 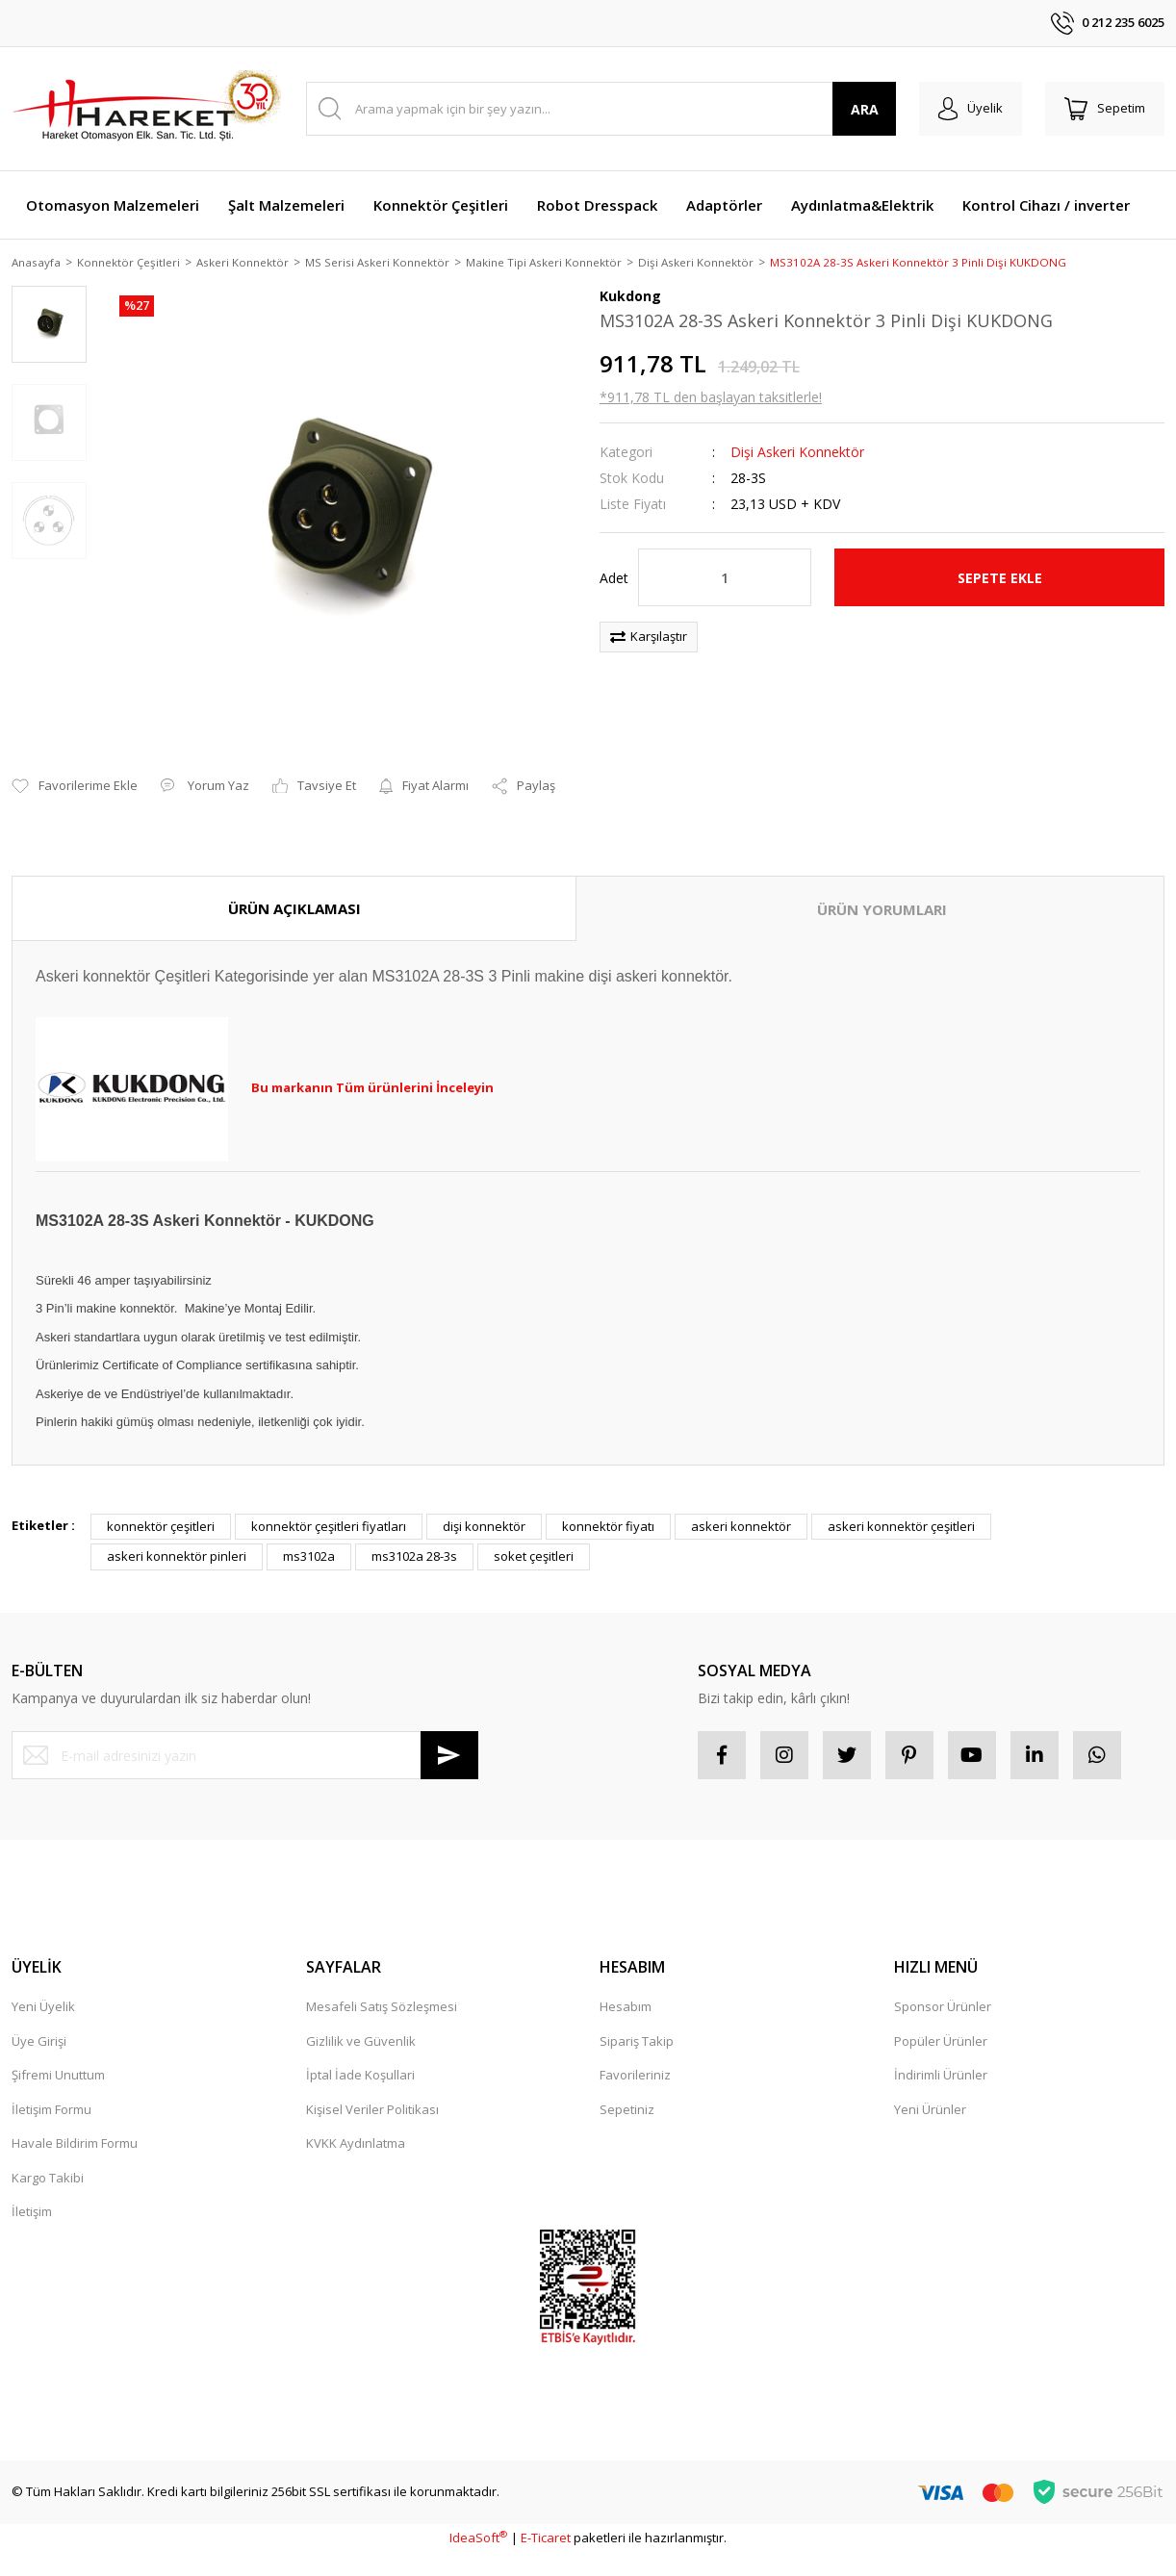 I want to click on soket çeşitleri, so click(x=534, y=1534).